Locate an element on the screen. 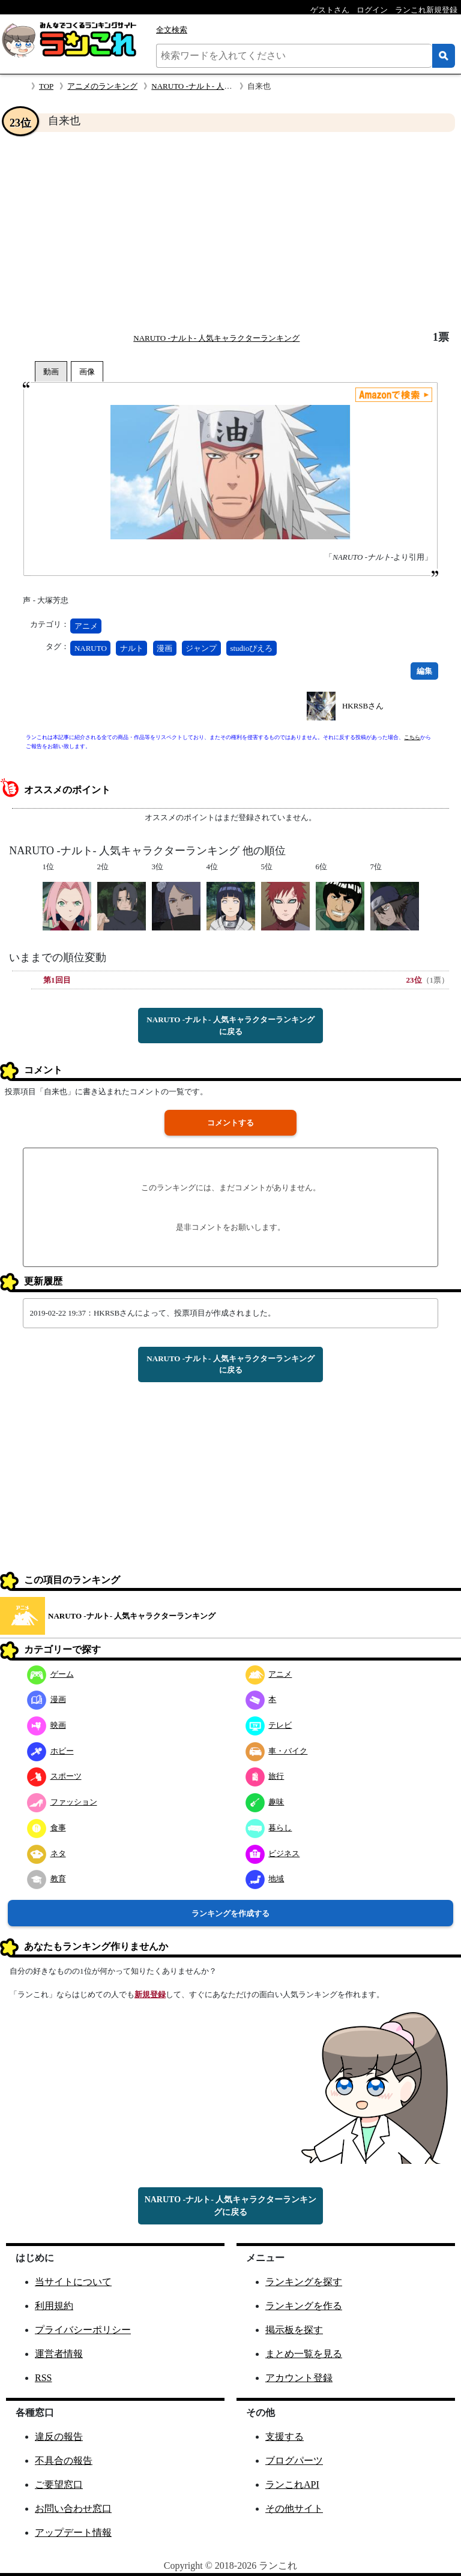 The image size is (461, 2576). NARUTO -ナルト- 人気キャラクターランキング is located at coordinates (216, 338).